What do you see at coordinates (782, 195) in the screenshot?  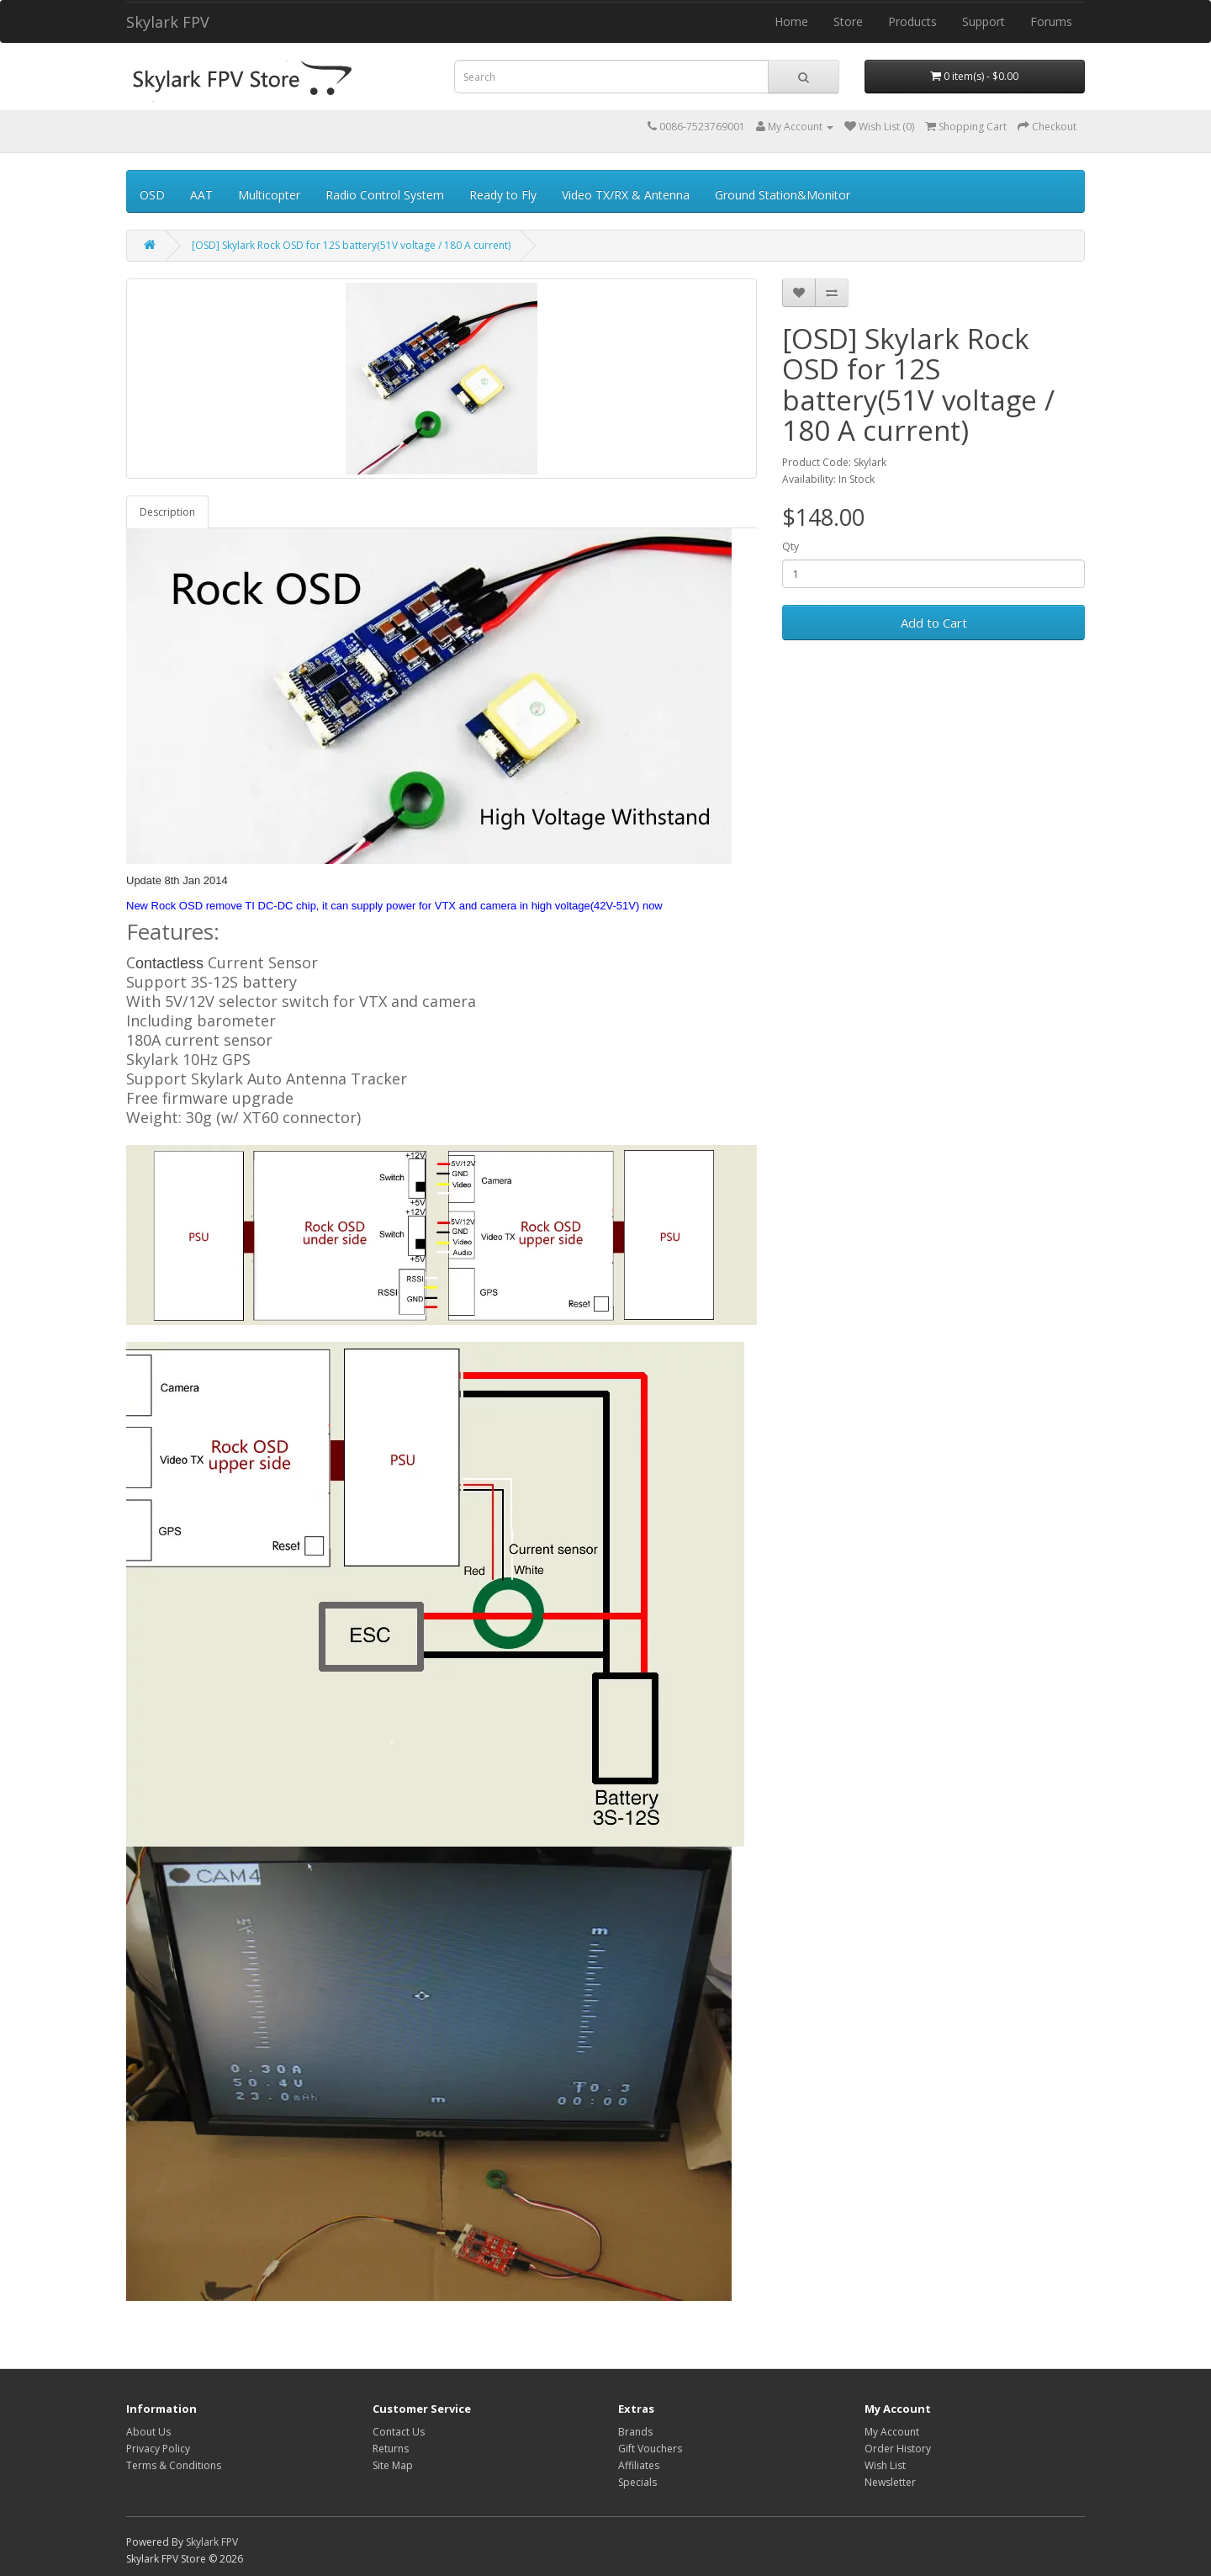 I see `Ground Station&Monitor` at bounding box center [782, 195].